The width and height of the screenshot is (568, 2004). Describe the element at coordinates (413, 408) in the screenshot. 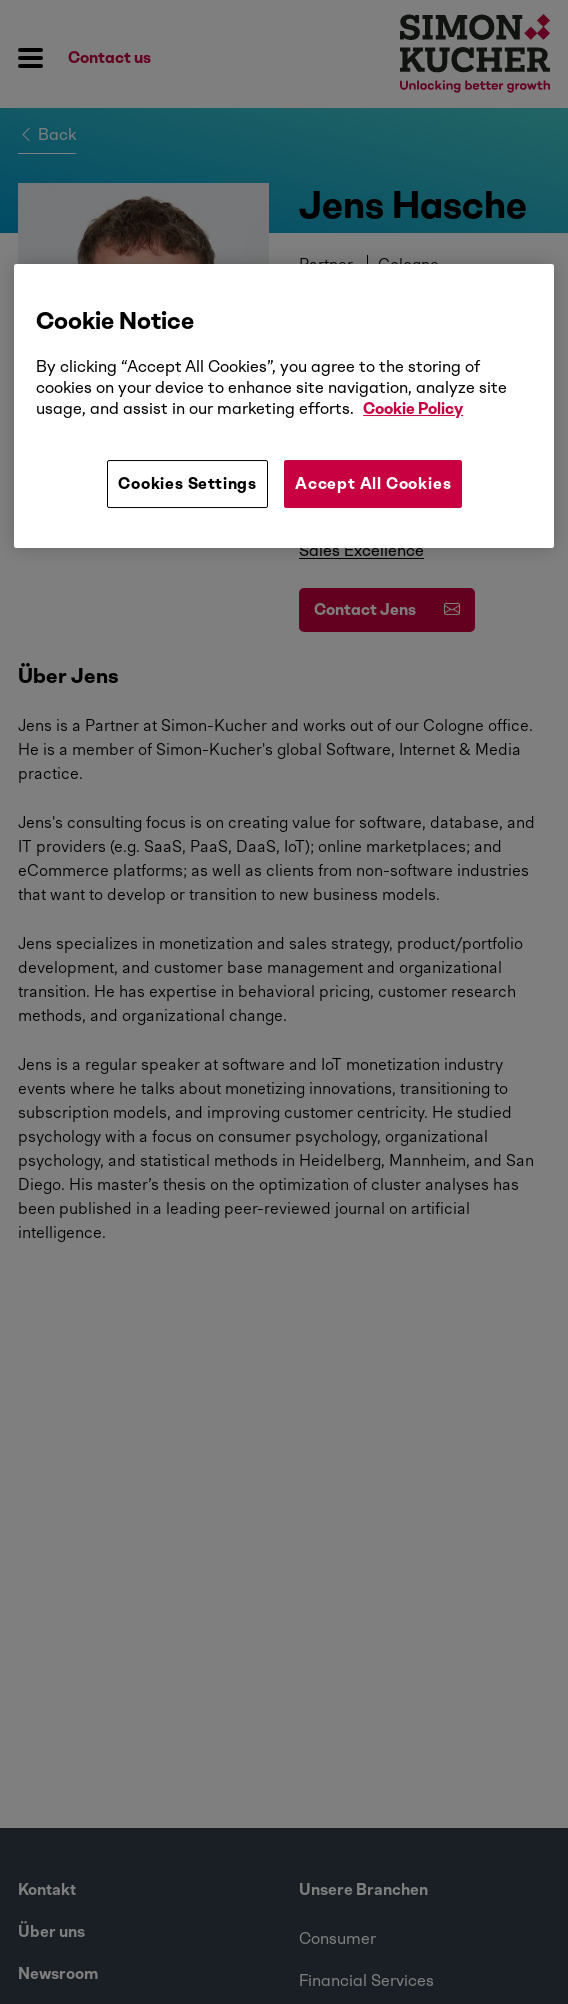

I see `Cookie Policy [More information about your privacy, opens in a new tab]` at that location.